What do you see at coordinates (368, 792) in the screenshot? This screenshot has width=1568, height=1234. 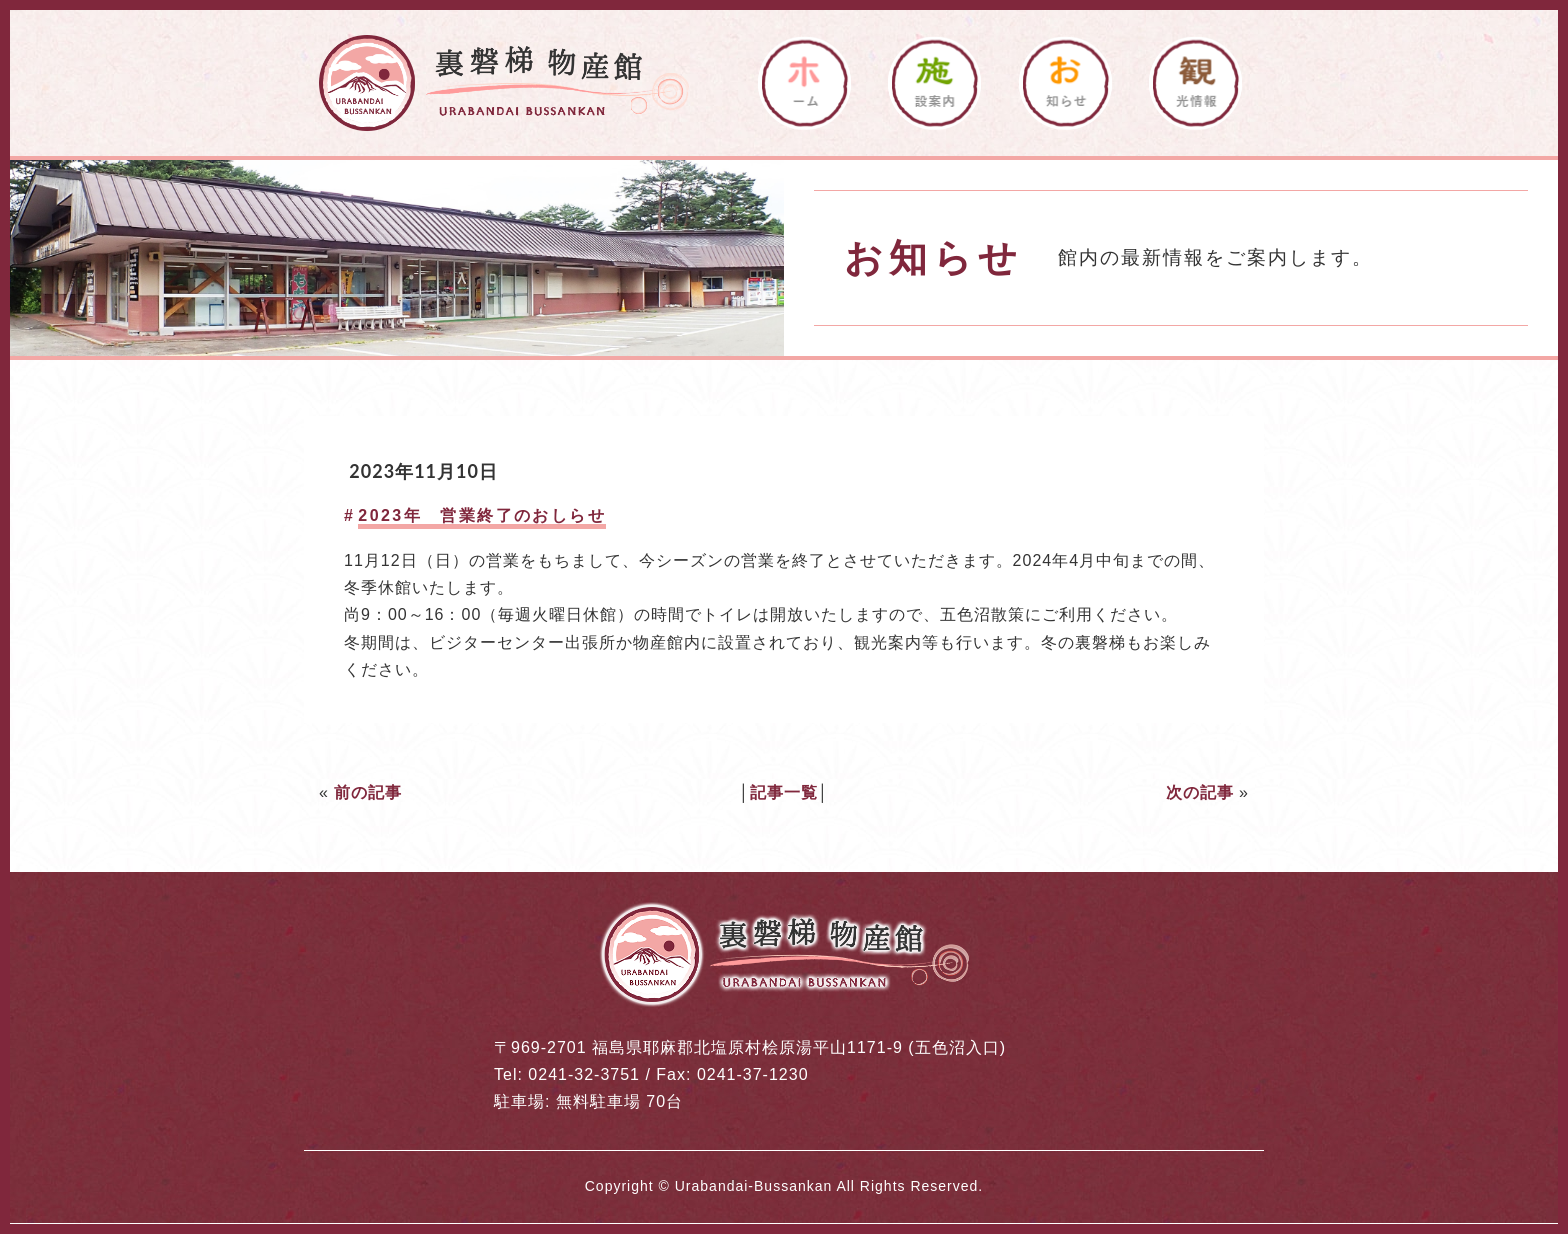 I see `前の記事` at bounding box center [368, 792].